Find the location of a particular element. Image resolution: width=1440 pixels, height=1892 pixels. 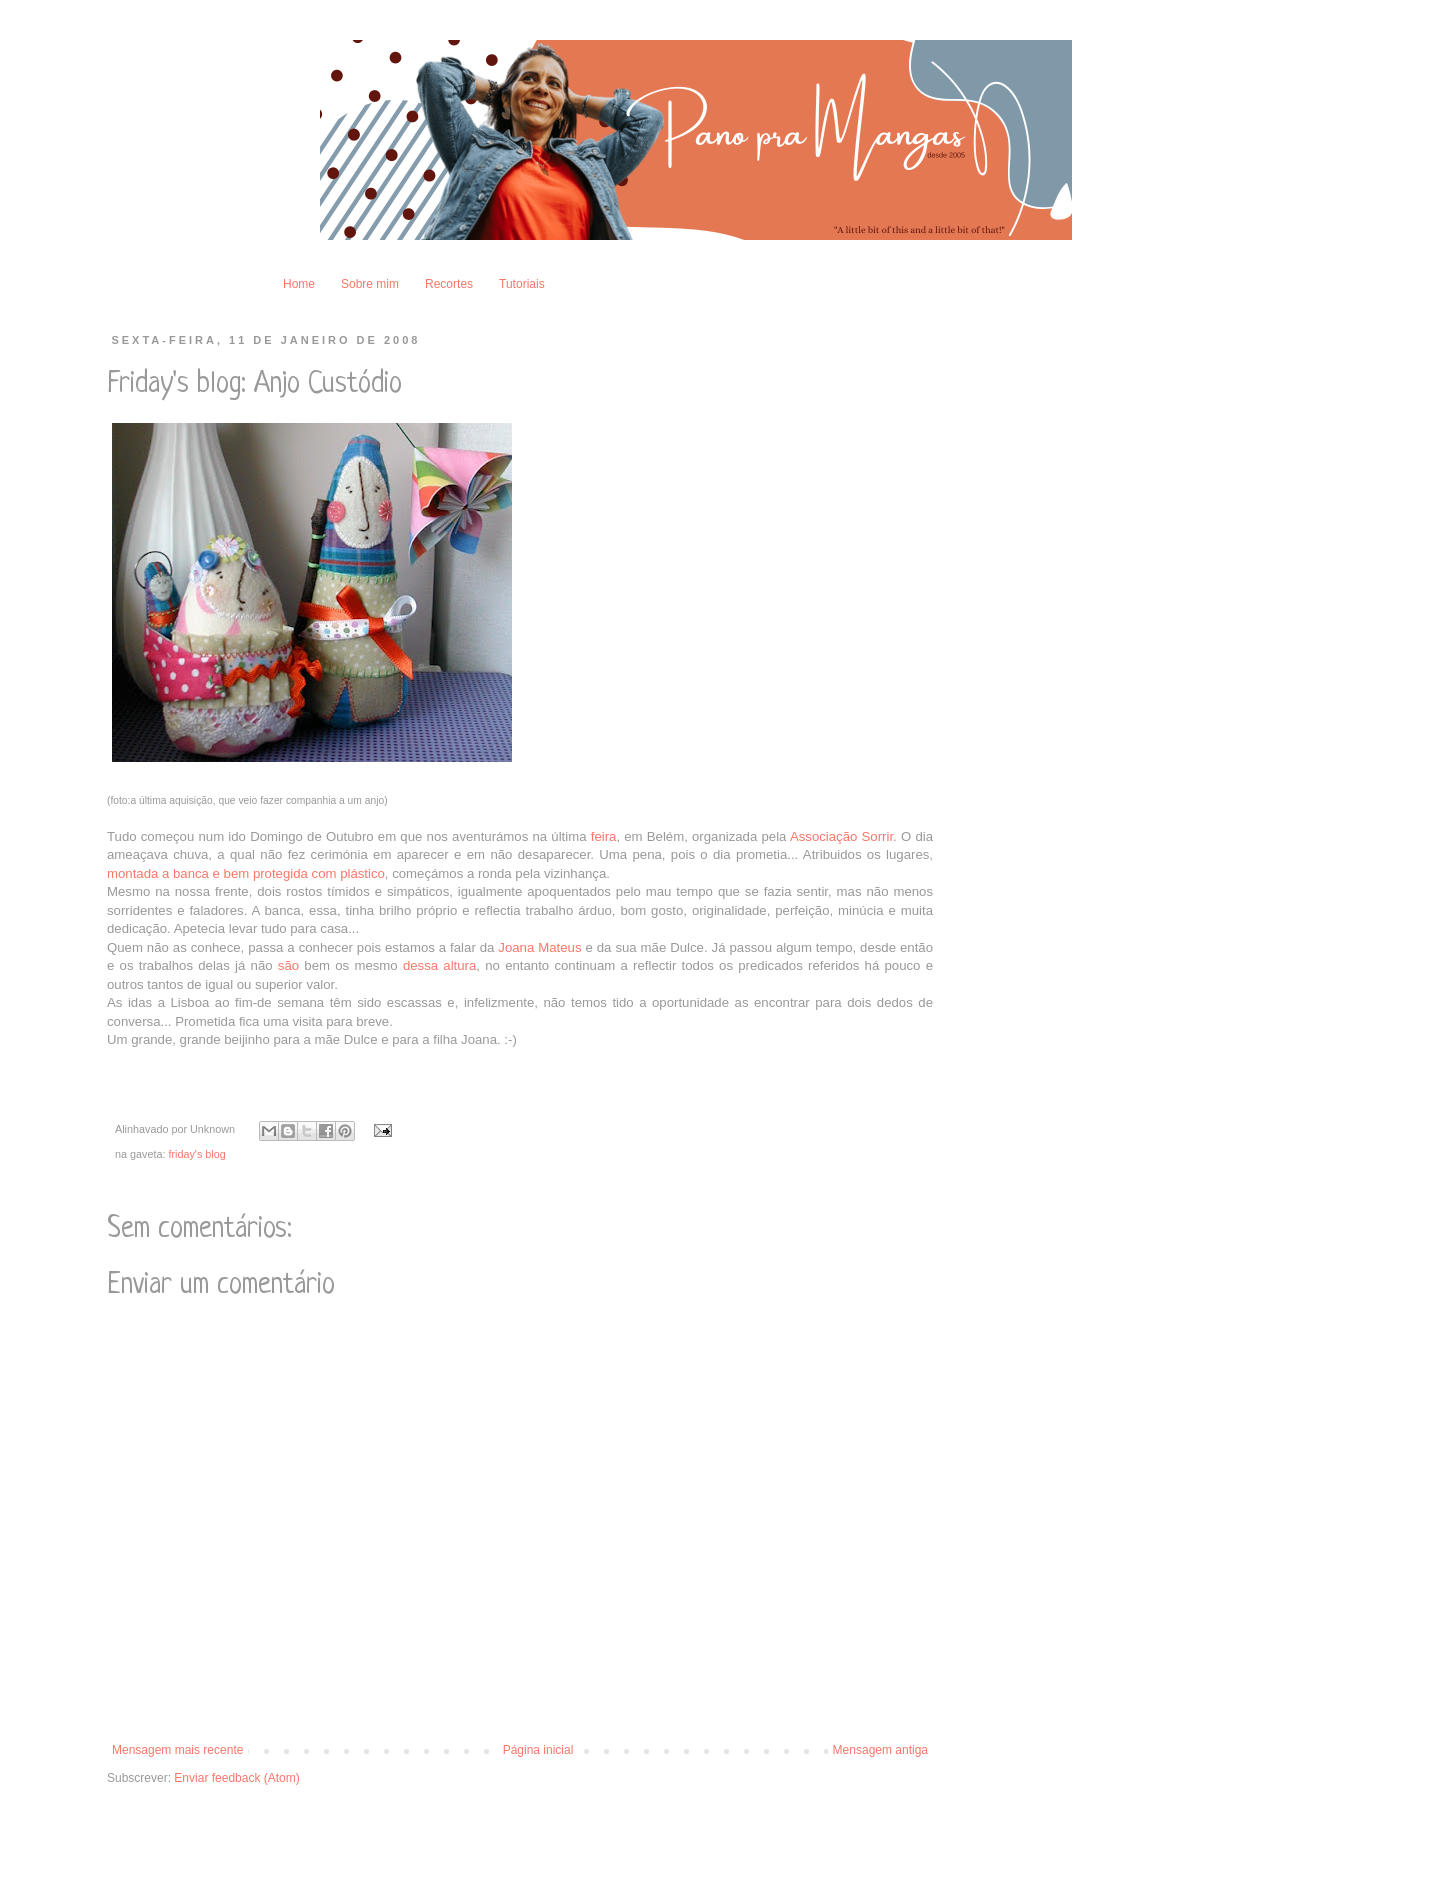

Recortes is located at coordinates (449, 284).